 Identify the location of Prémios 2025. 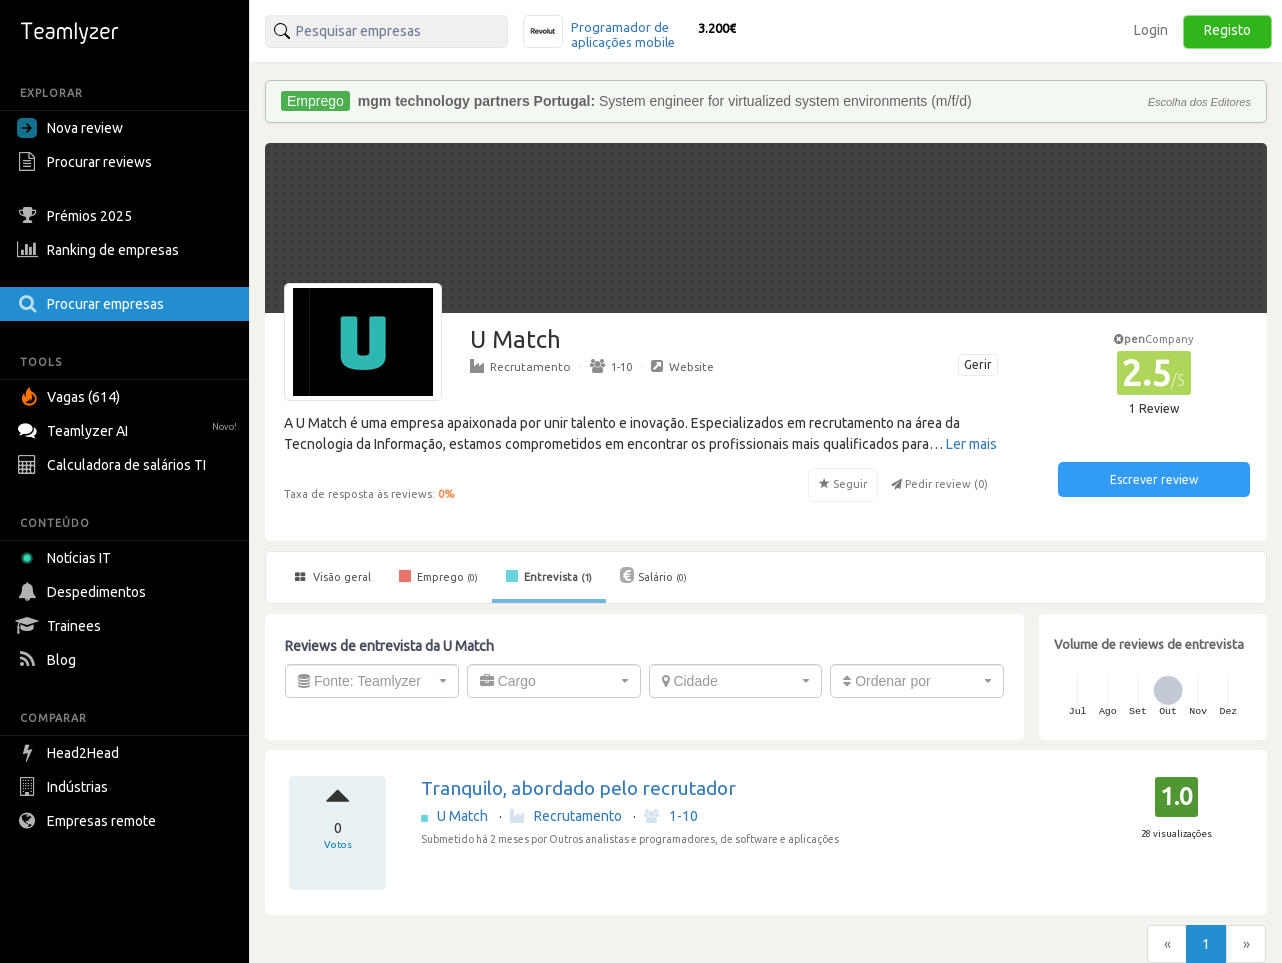
(77, 216).